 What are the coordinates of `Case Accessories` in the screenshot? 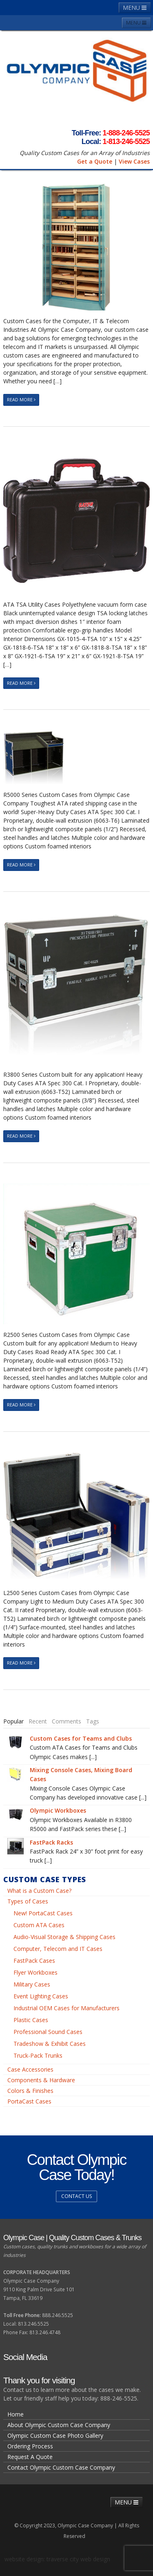 It's located at (30, 2069).